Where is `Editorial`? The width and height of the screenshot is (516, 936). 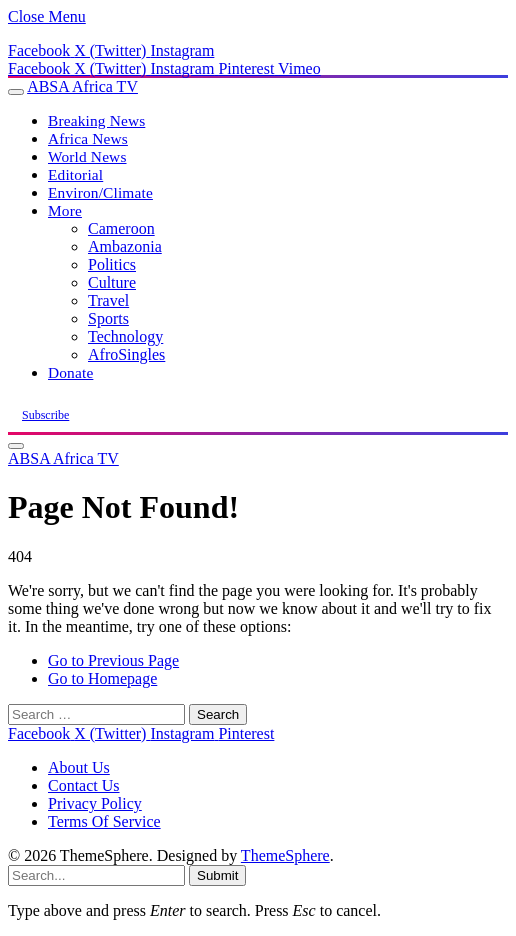
Editorial is located at coordinates (75, 174).